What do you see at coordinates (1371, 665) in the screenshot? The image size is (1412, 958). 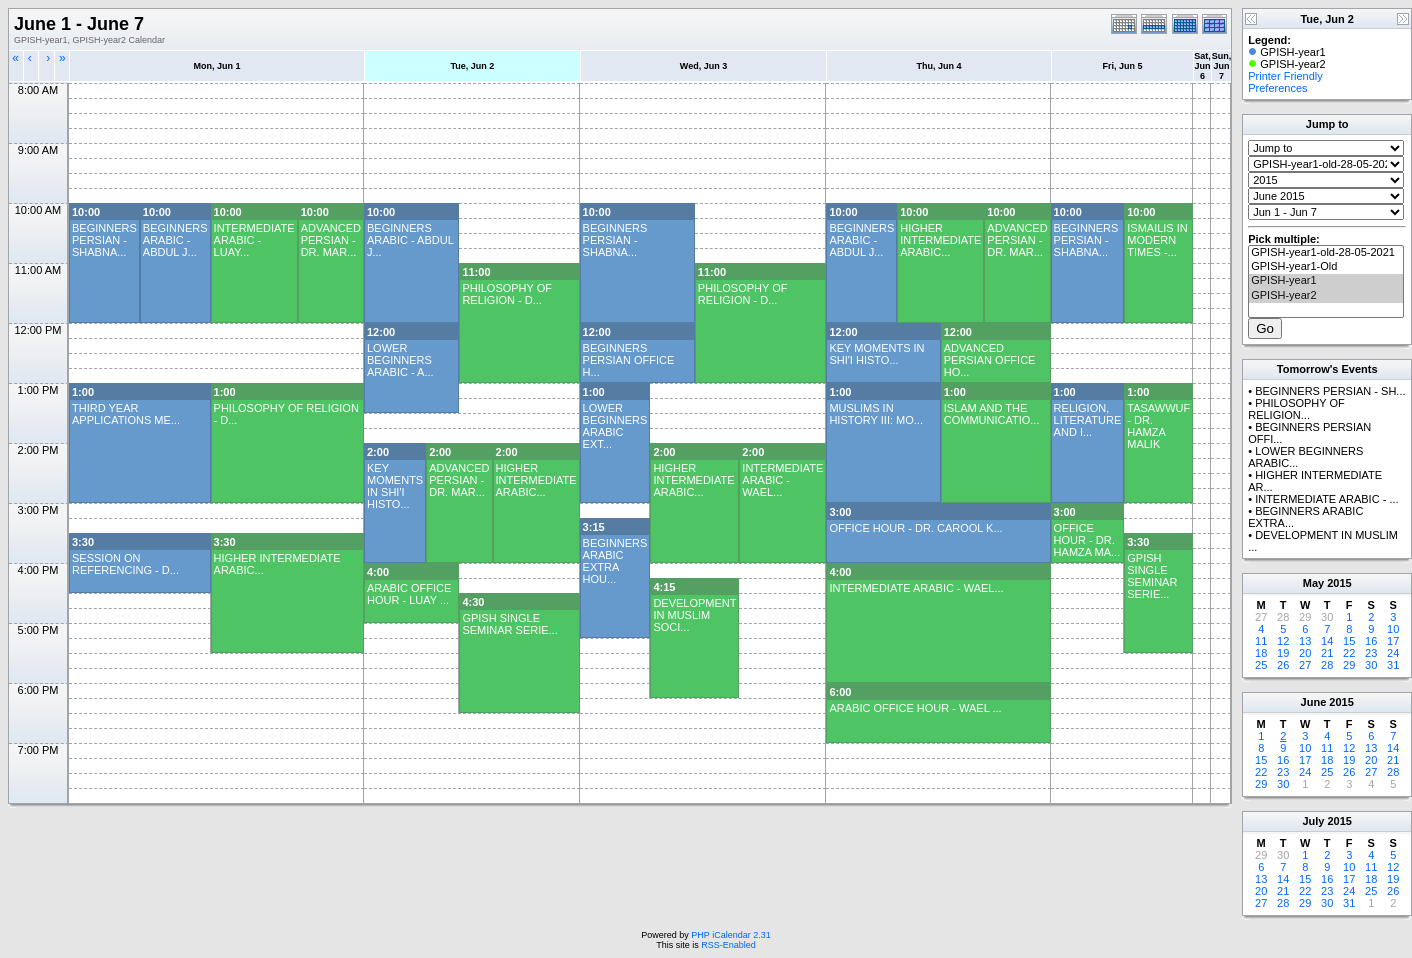 I see `30` at bounding box center [1371, 665].